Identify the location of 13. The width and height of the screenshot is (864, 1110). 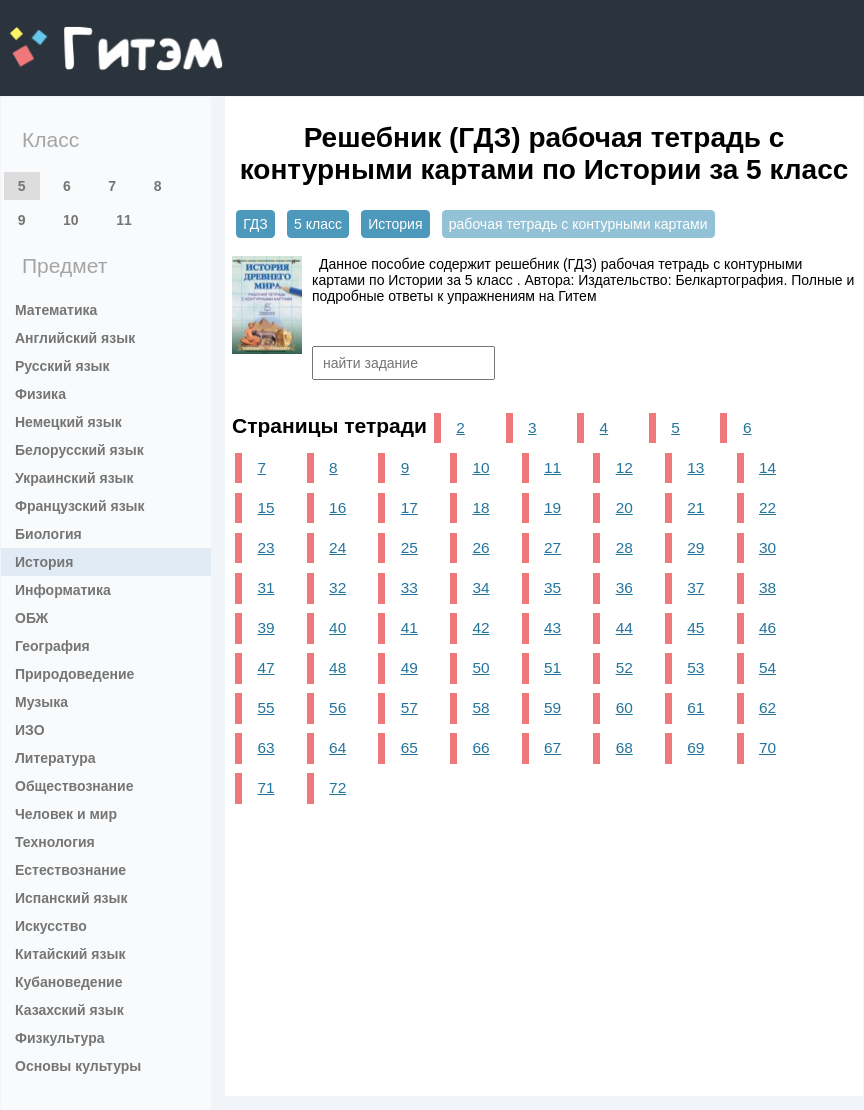
(695, 467).